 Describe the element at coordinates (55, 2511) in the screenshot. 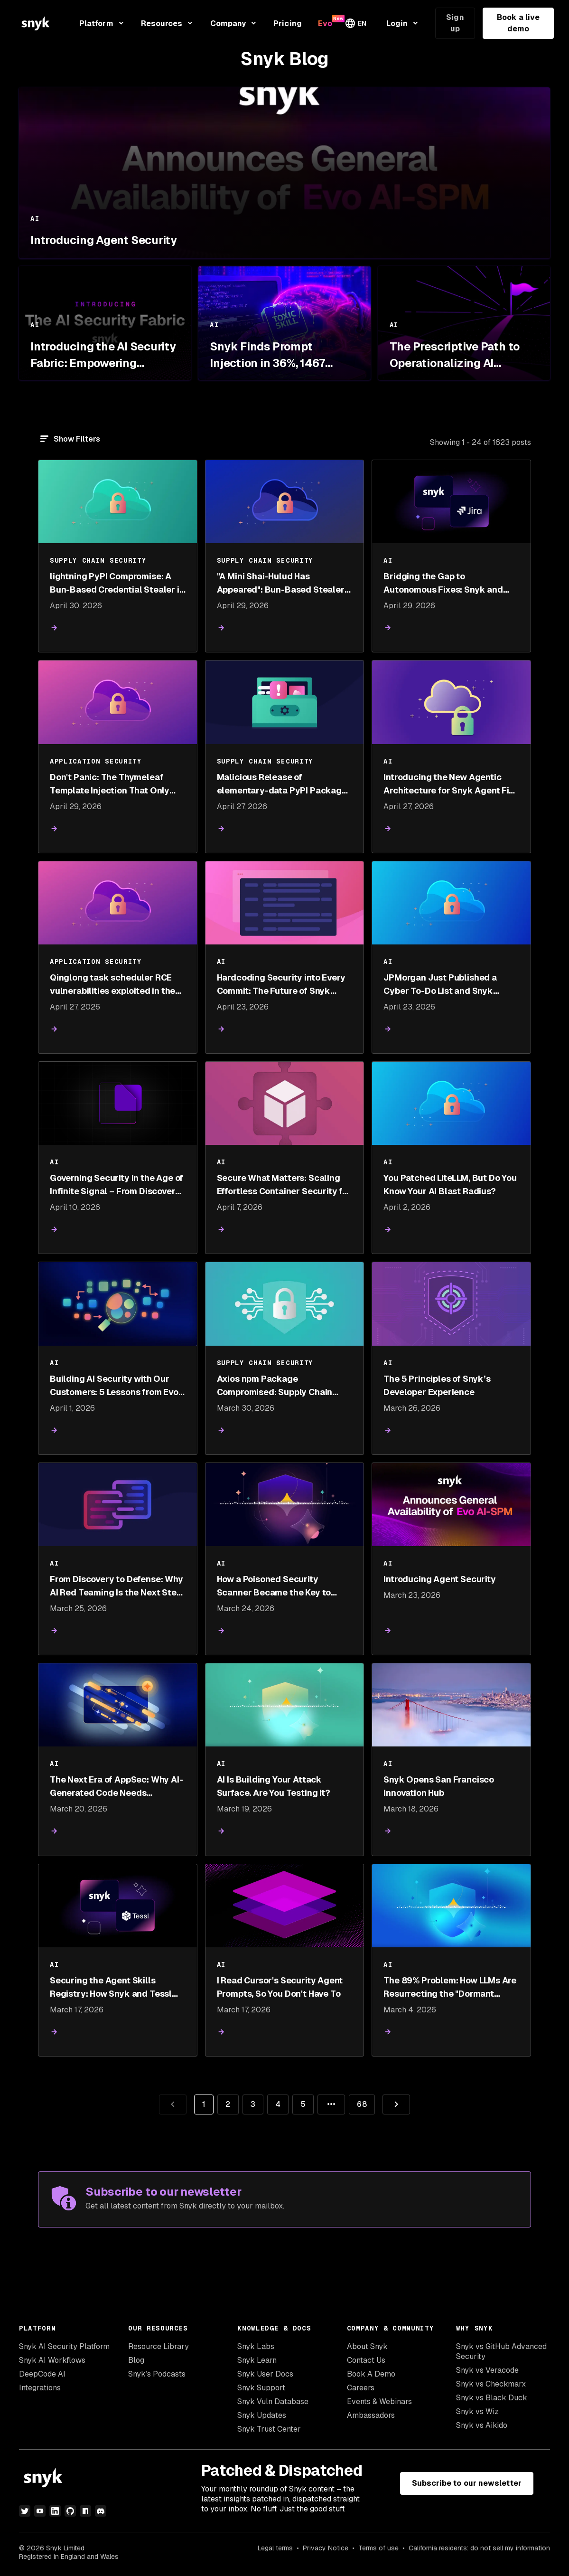

I see `[linkedin]` at that location.